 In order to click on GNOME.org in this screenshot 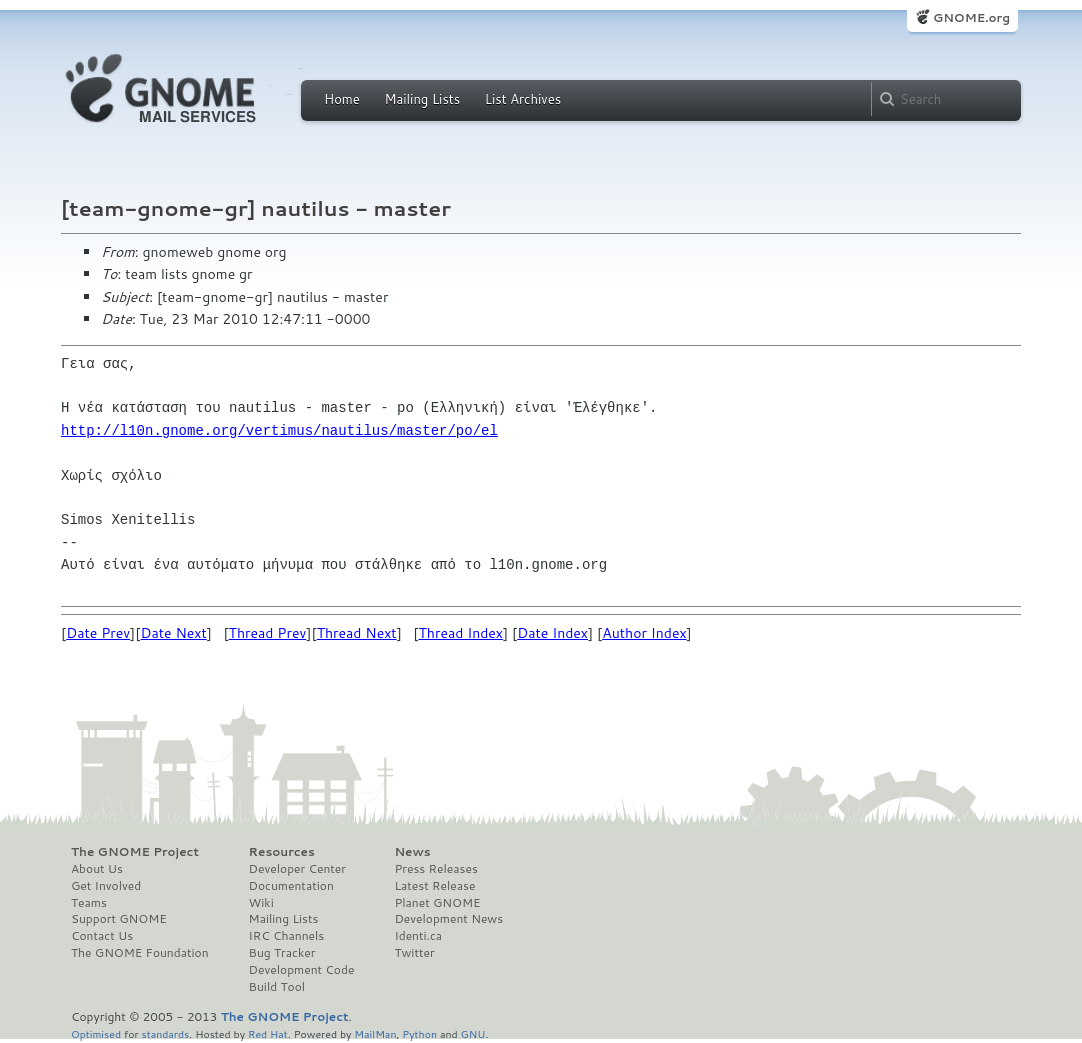, I will do `click(971, 17)`.